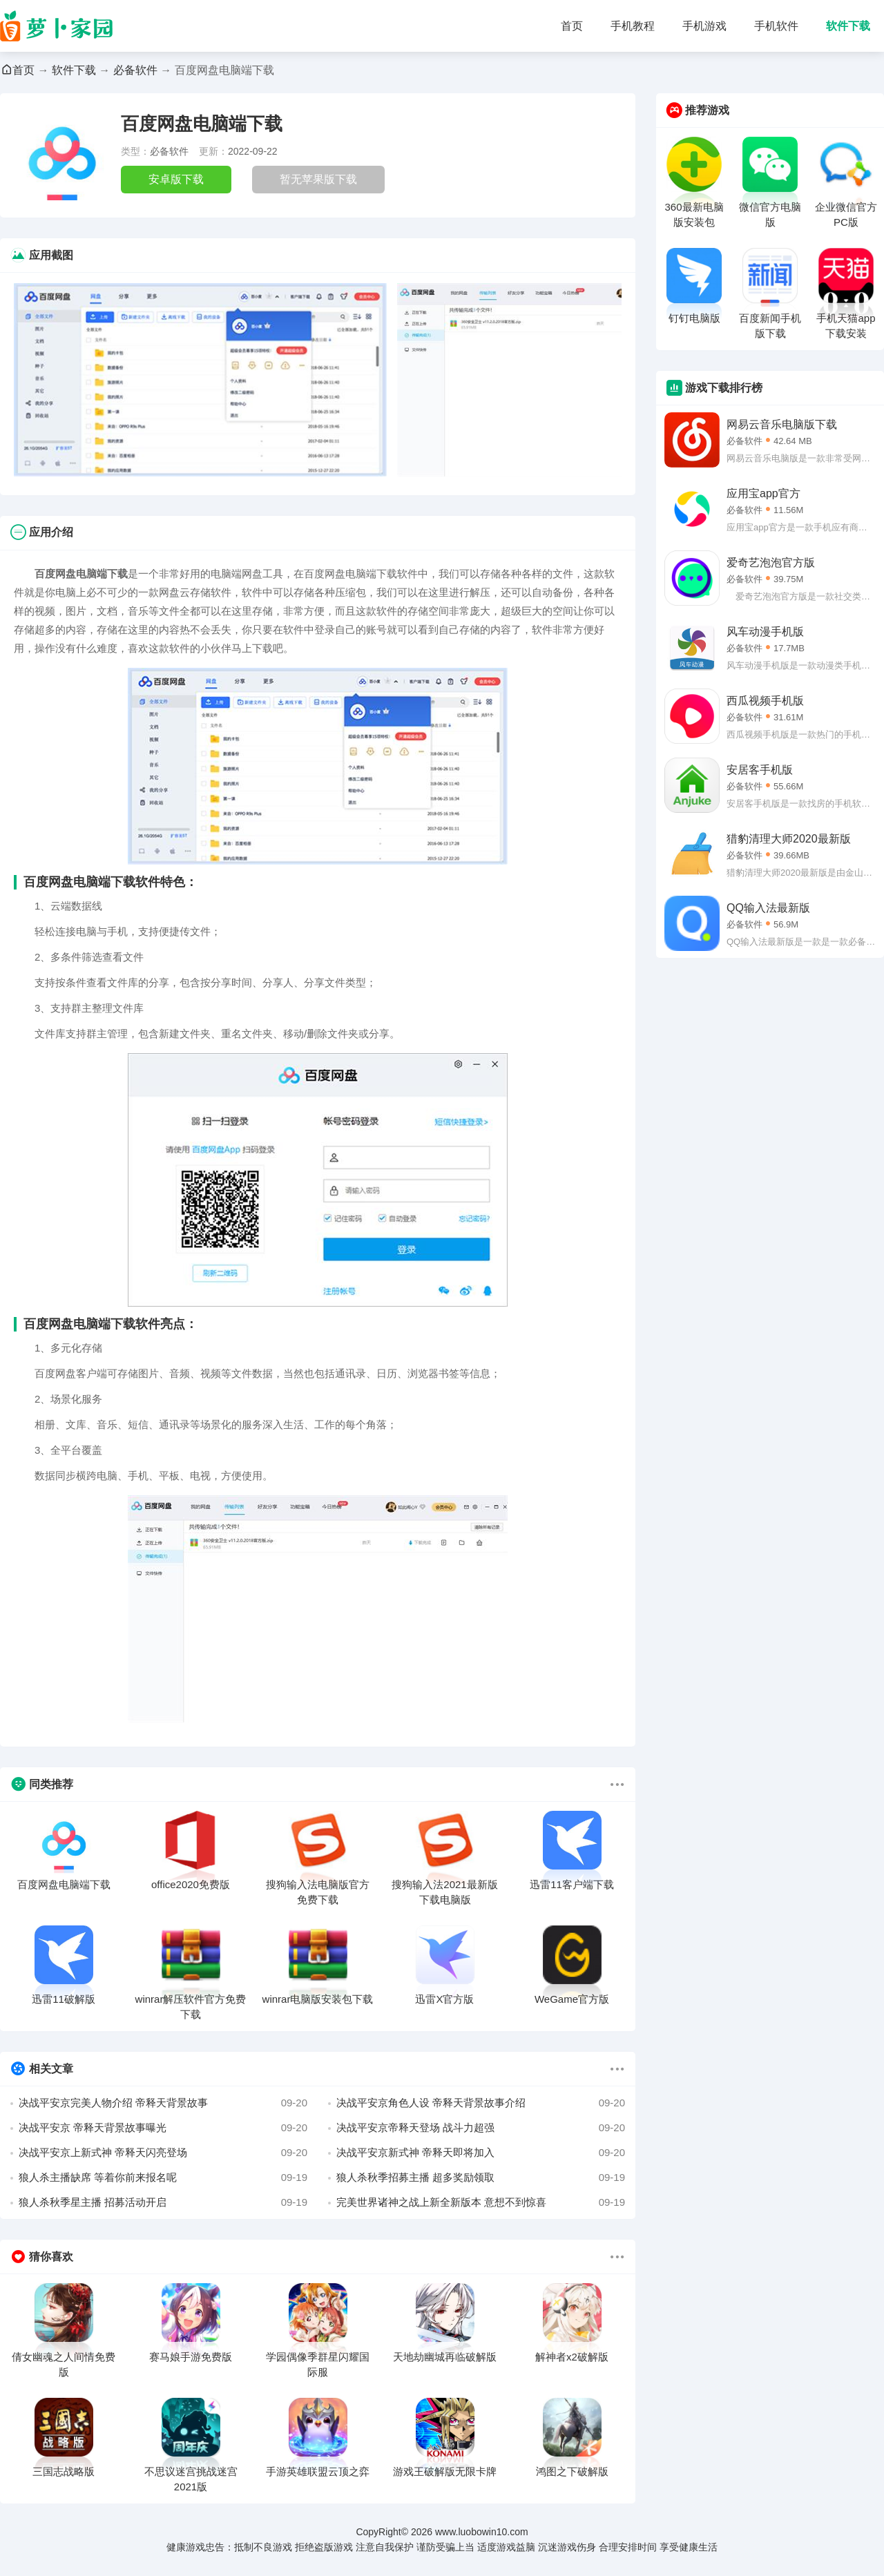 The height and width of the screenshot is (2576, 884). What do you see at coordinates (480, 2102) in the screenshot?
I see `决战平安京角色人设 帝释天背景故事介绍` at bounding box center [480, 2102].